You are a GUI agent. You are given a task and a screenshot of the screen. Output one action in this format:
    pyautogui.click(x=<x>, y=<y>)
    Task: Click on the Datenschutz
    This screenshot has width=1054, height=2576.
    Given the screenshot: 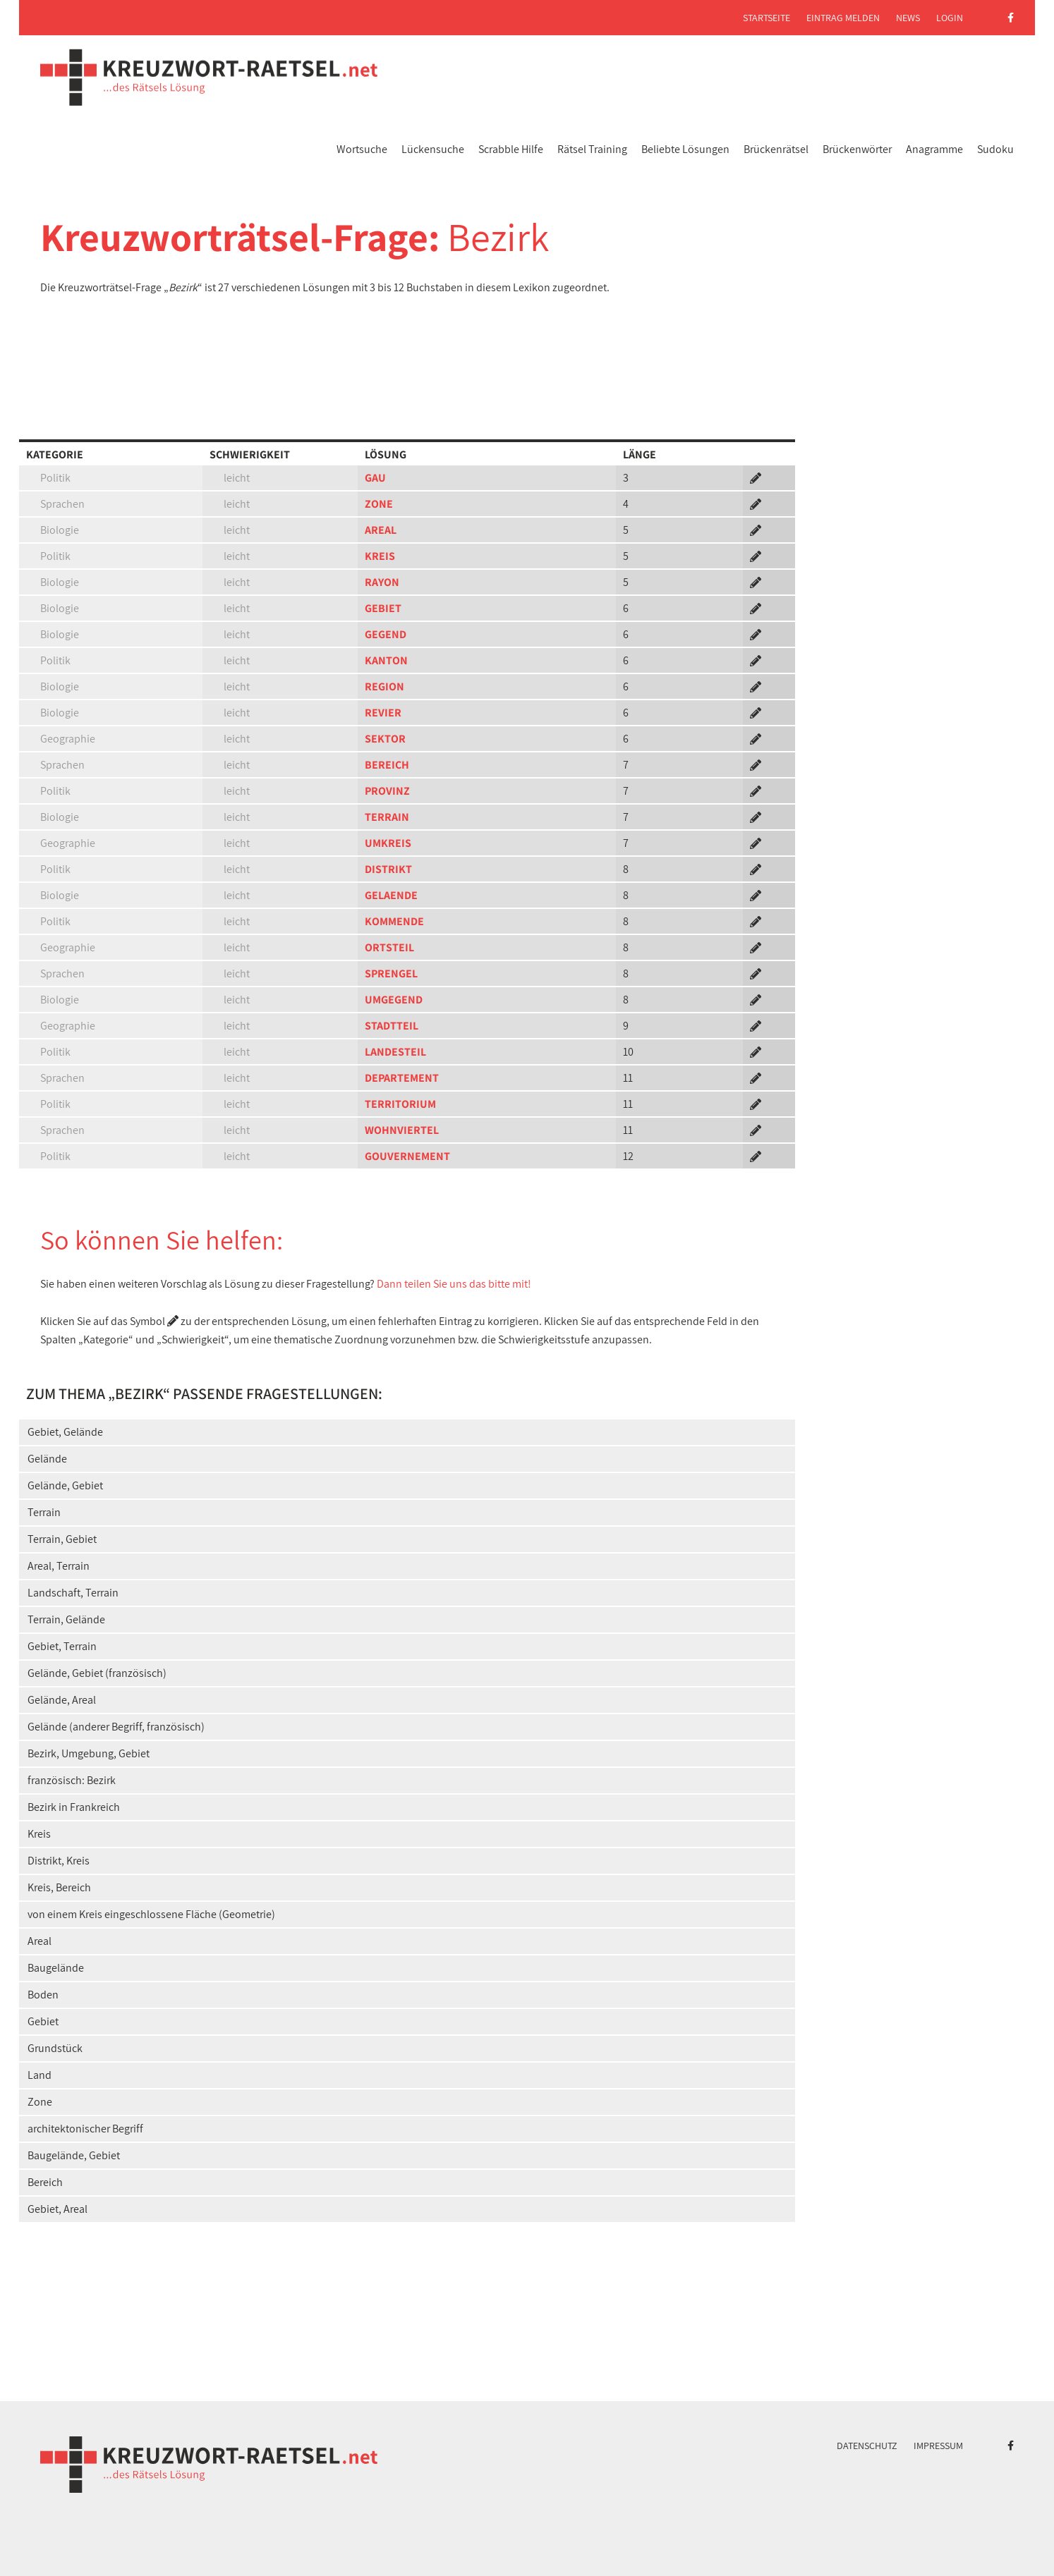 What is the action you would take?
    pyautogui.click(x=867, y=2445)
    